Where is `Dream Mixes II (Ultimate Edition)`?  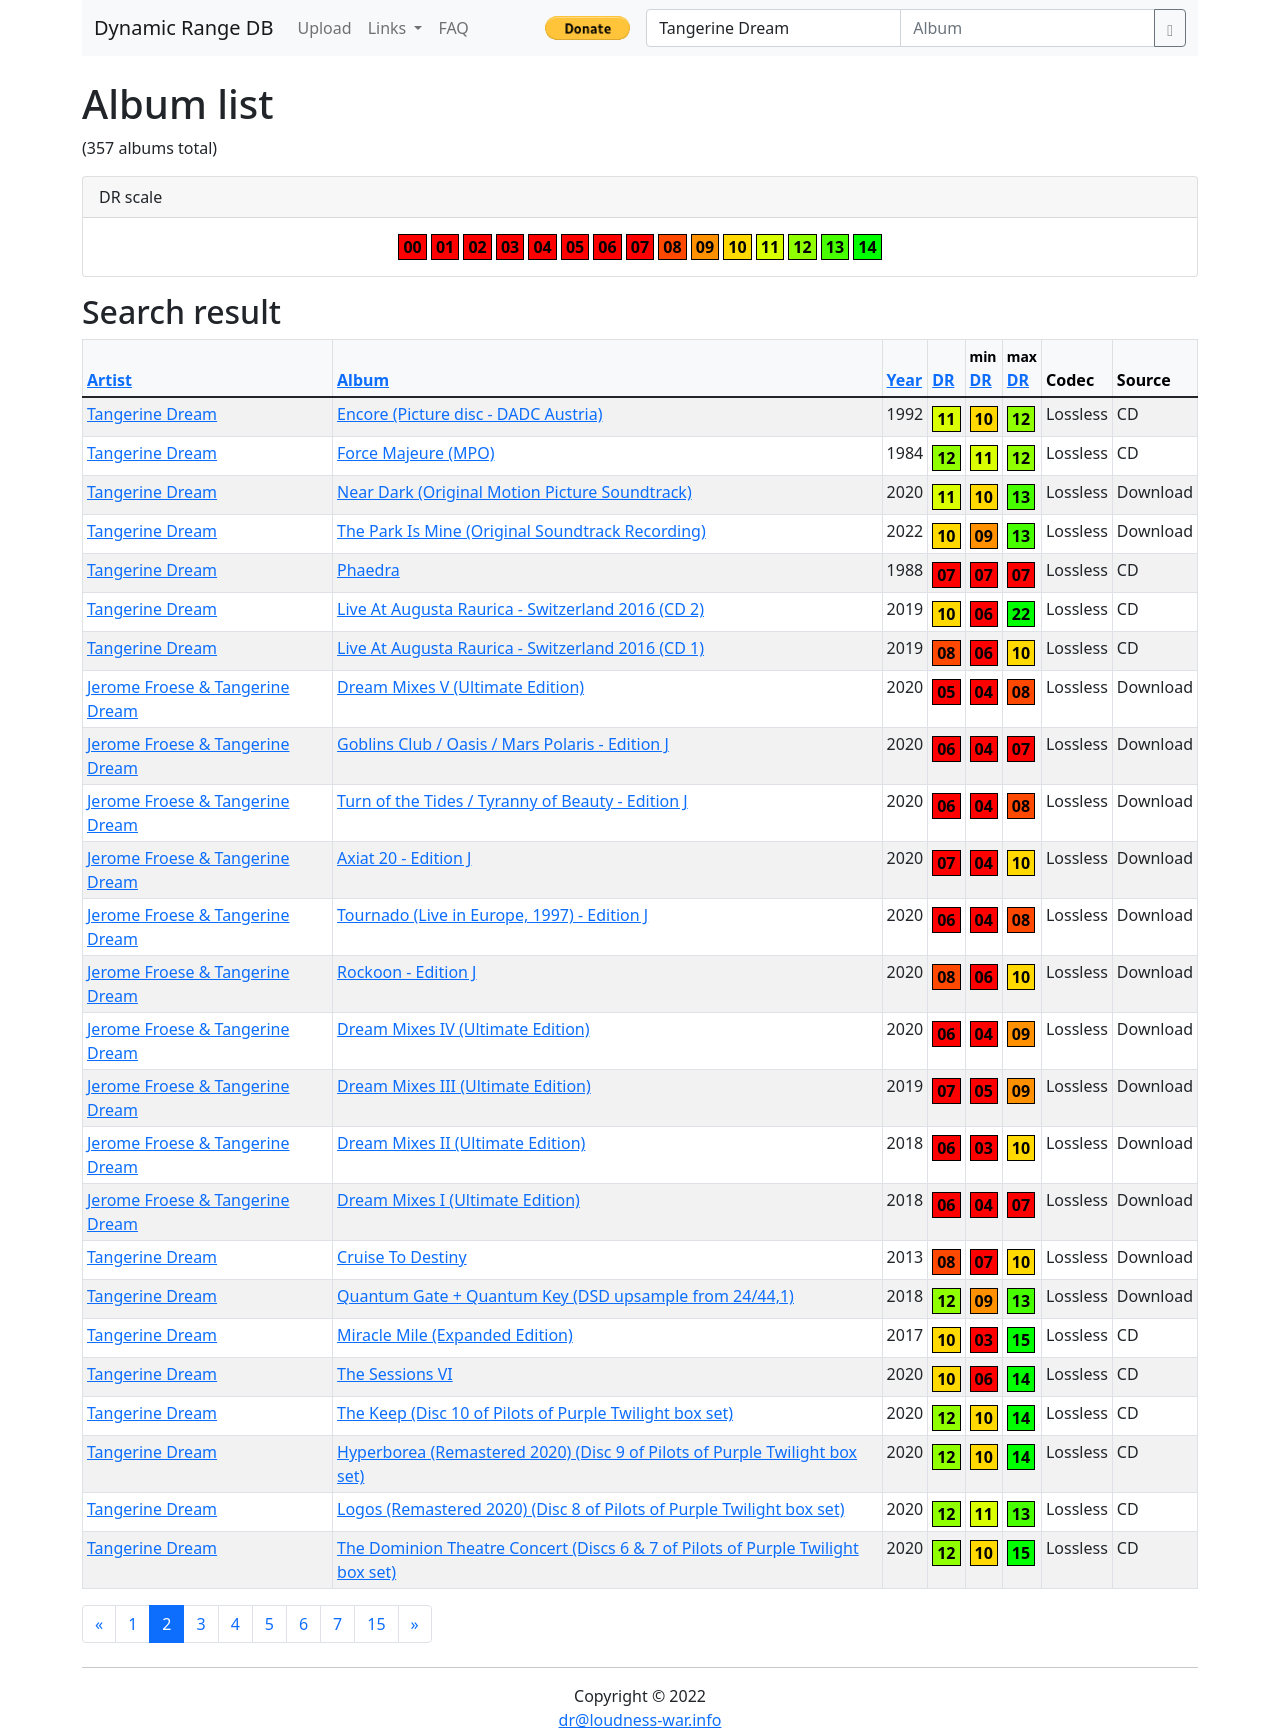 Dream Mixes II (Ultimate Edition) is located at coordinates (461, 1143).